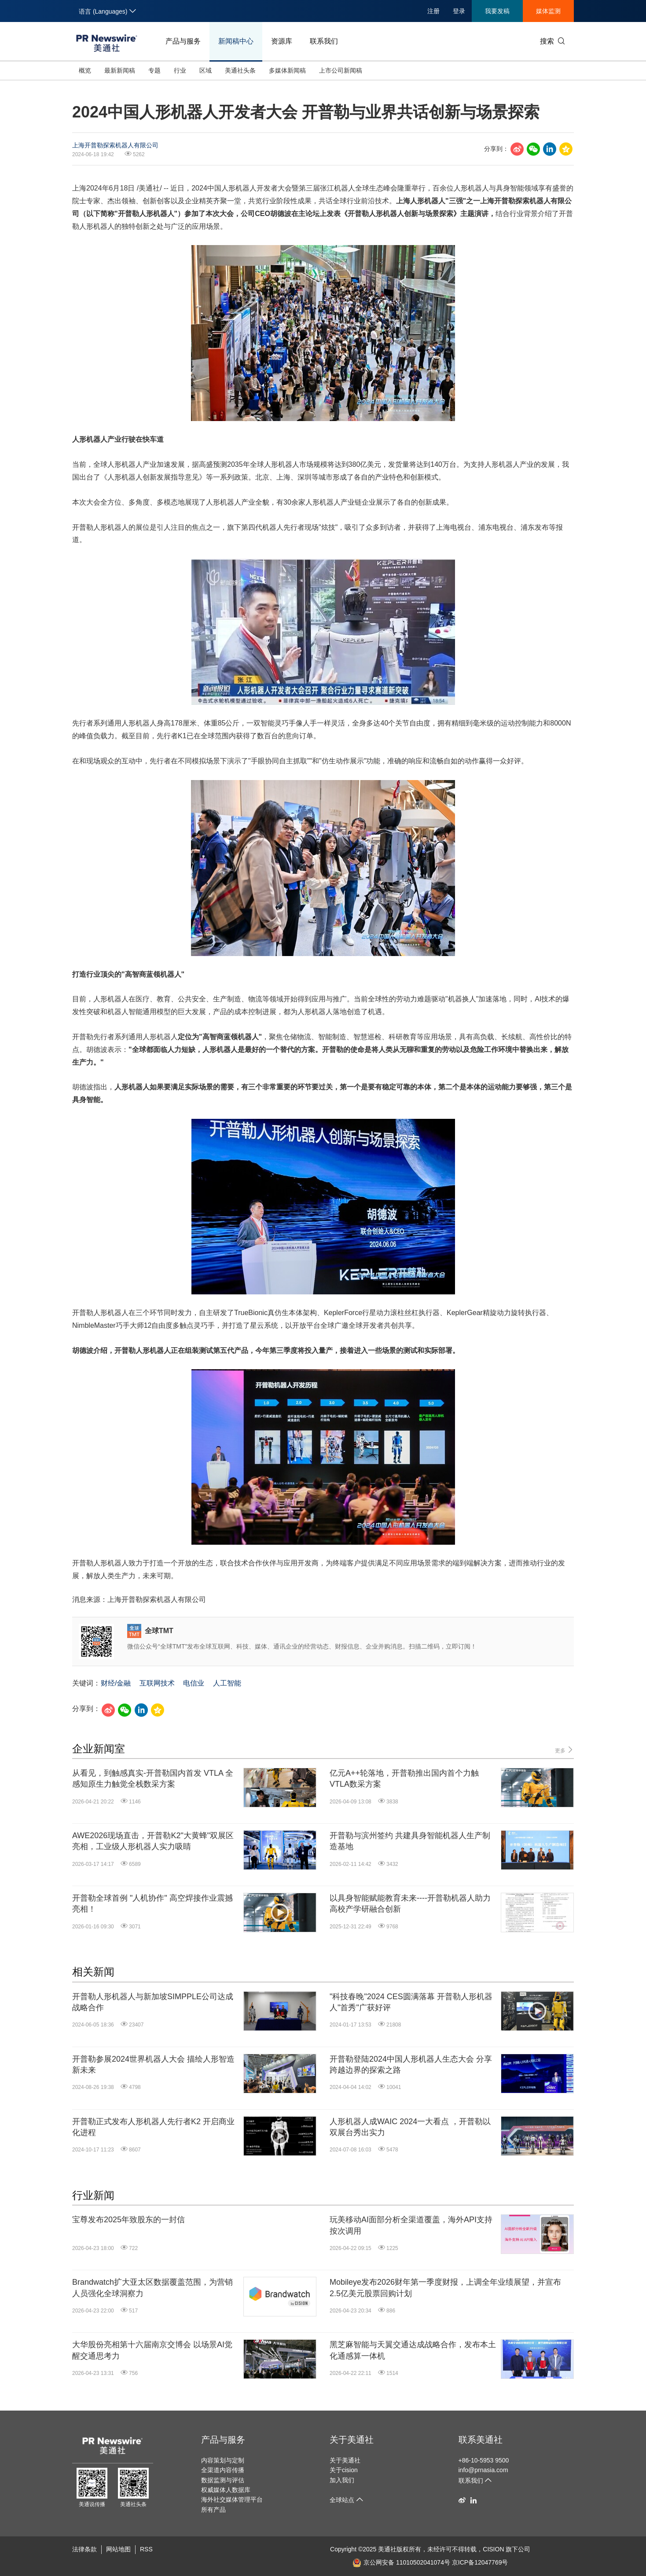 This screenshot has width=646, height=2576. I want to click on 海外社交媒体管理平台, so click(232, 2499).